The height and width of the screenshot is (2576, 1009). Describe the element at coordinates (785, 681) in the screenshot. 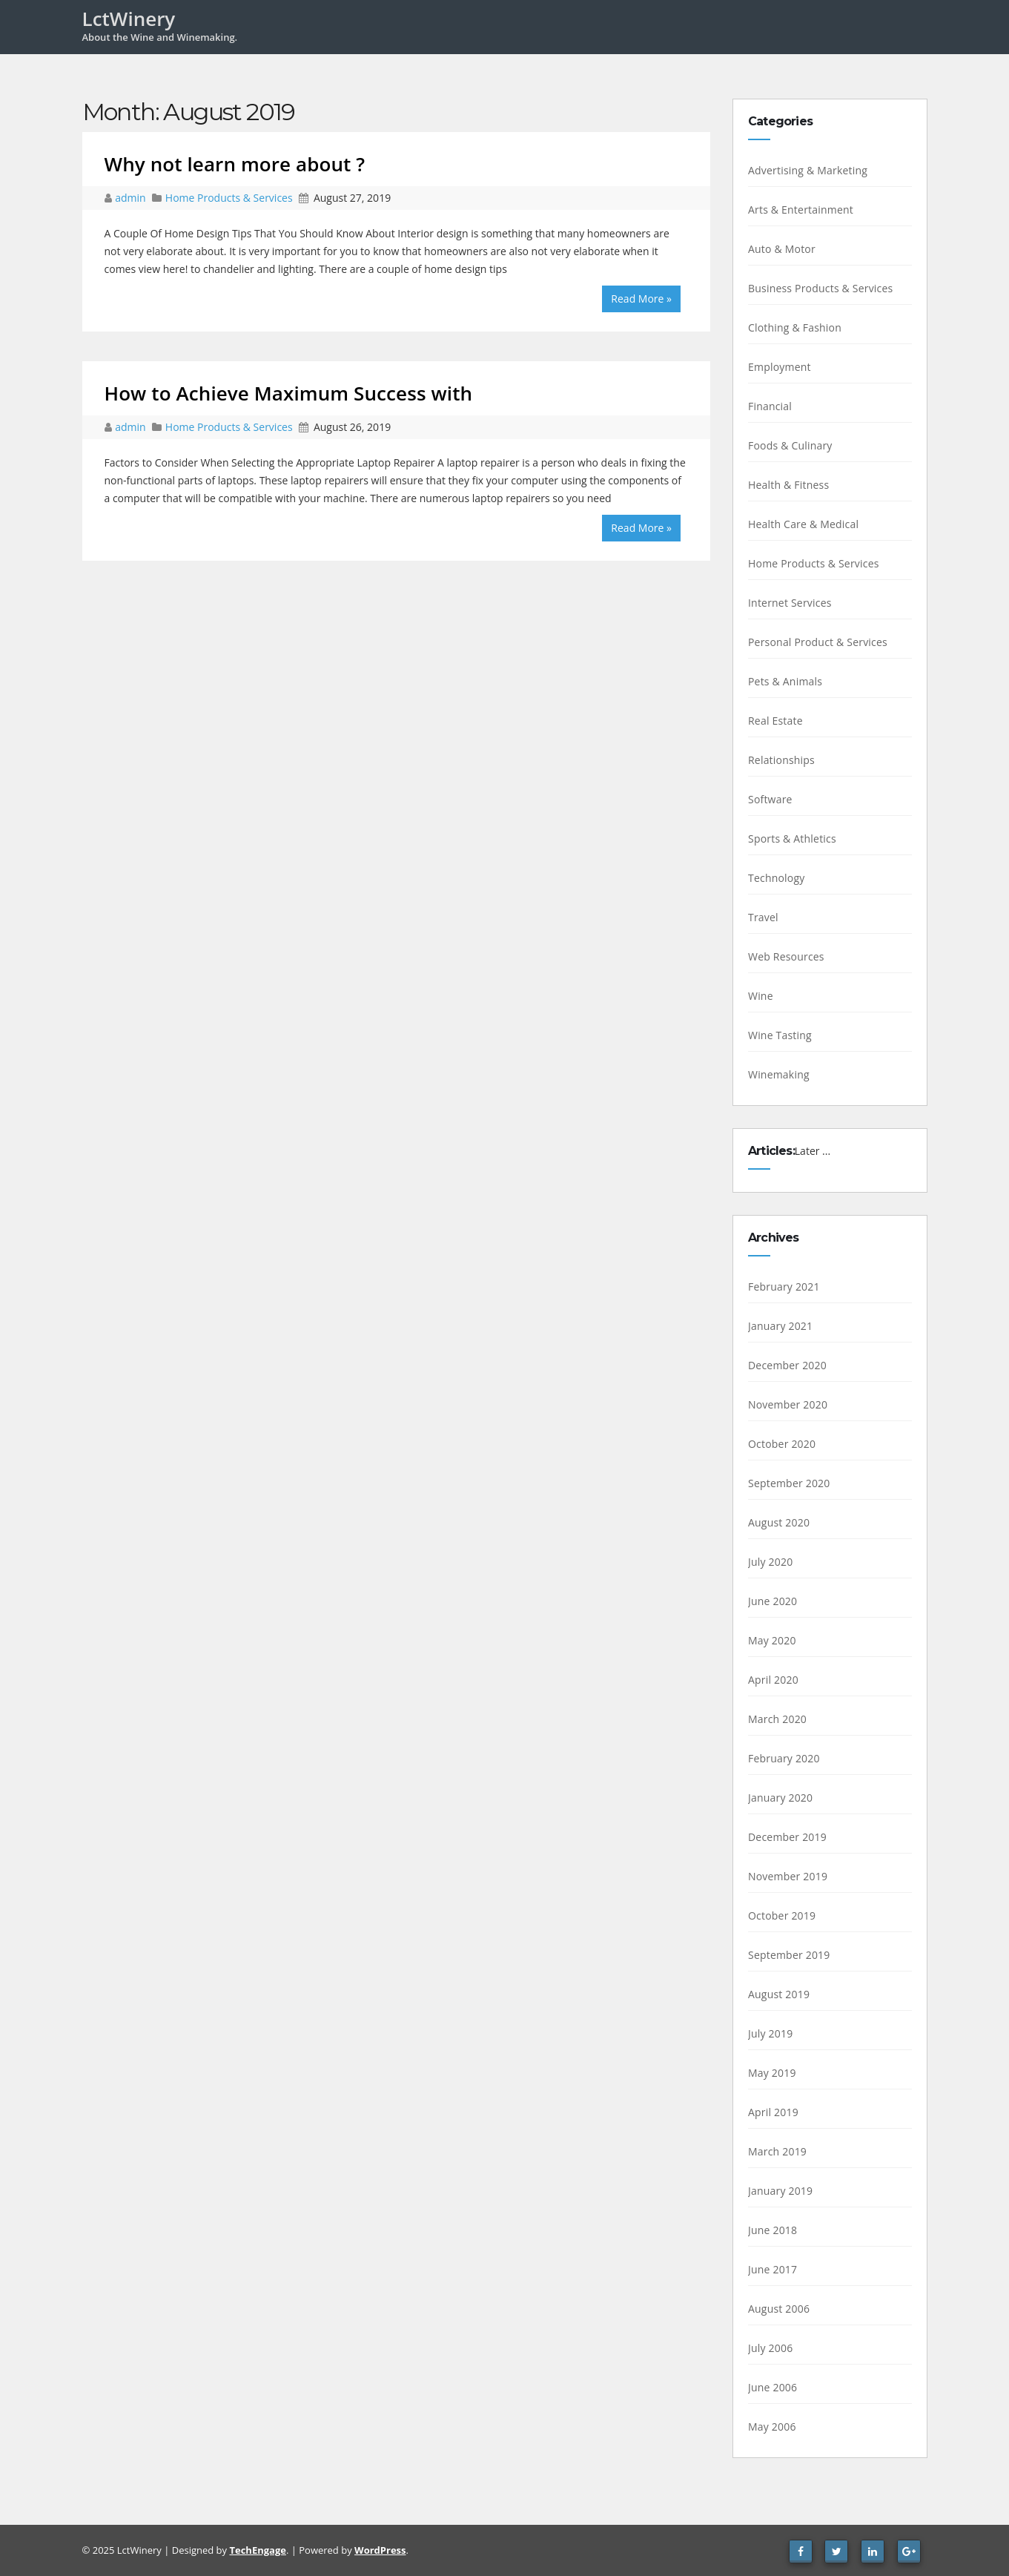

I see `Pets & Animals` at that location.